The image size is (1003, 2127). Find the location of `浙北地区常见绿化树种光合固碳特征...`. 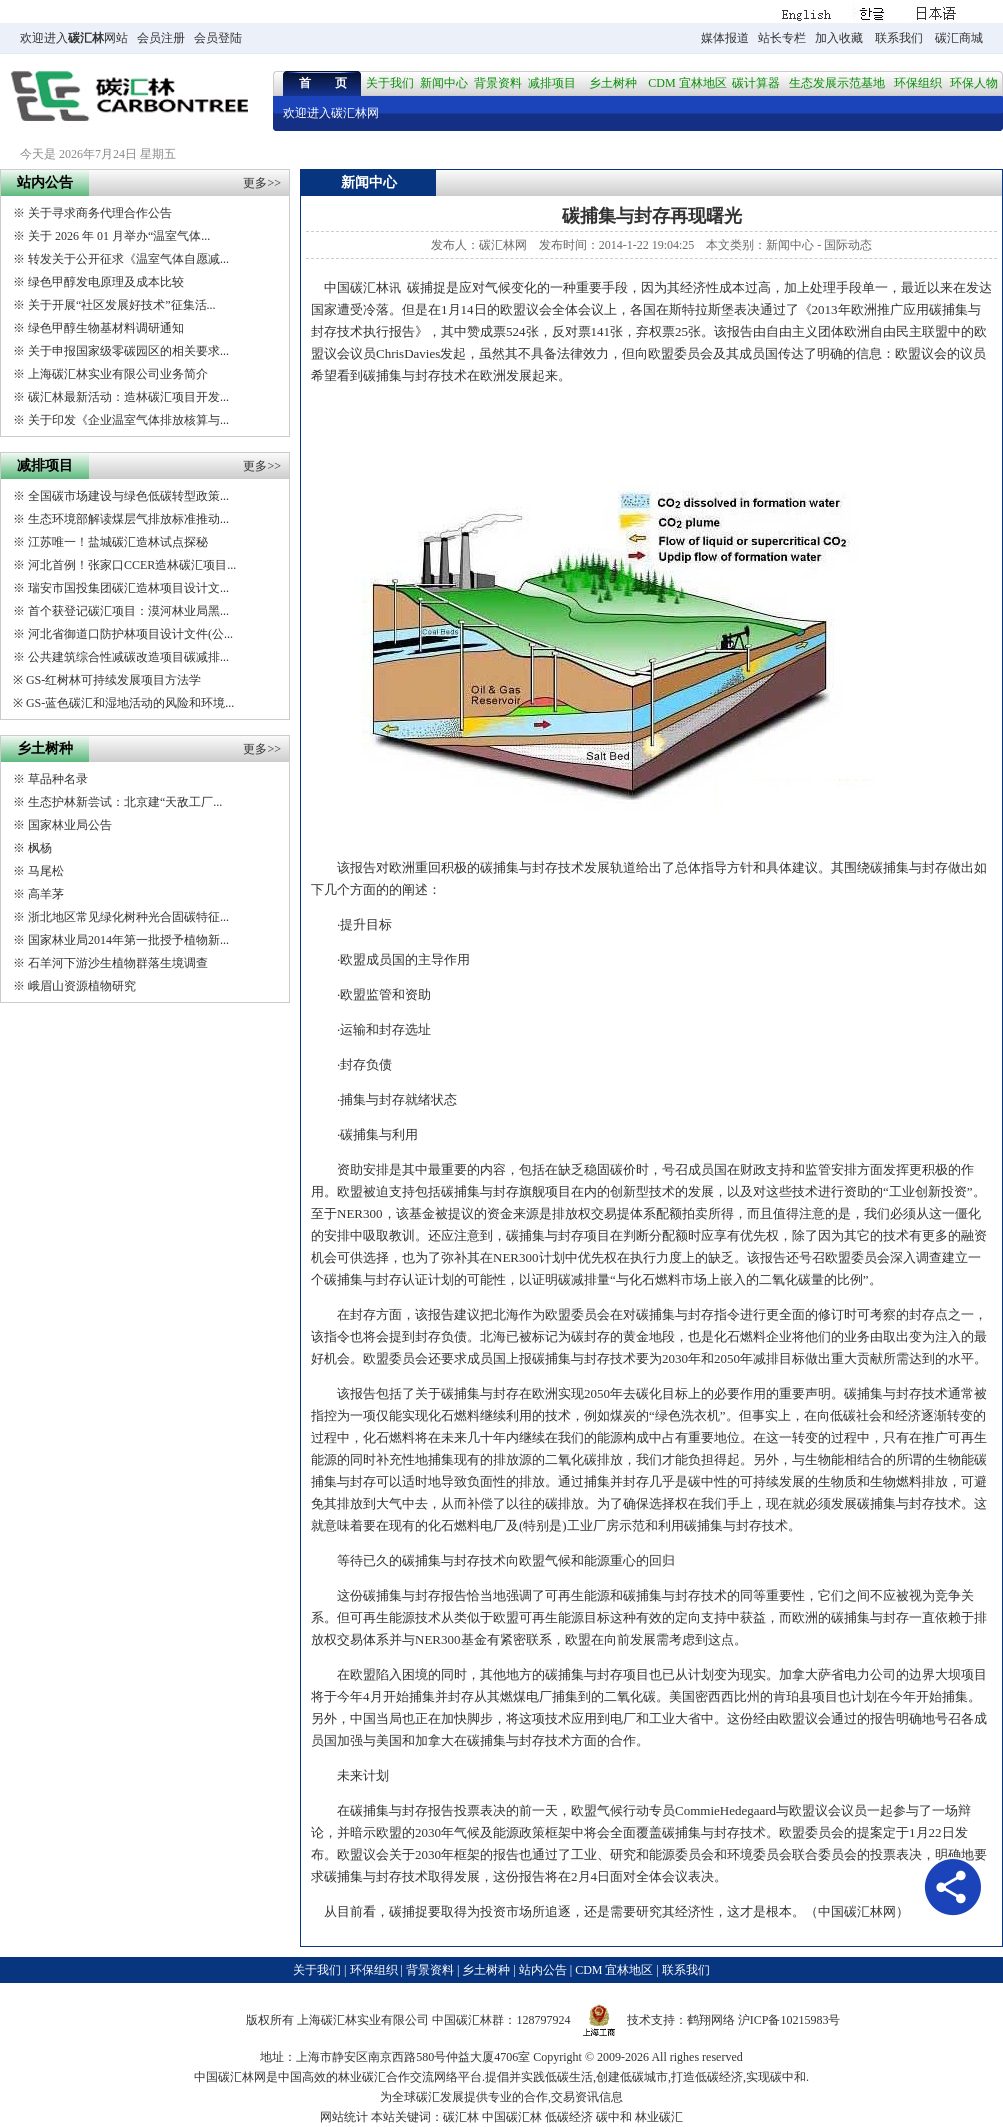

浙北地区常见绿化树种光合固碳特征... is located at coordinates (128, 917).